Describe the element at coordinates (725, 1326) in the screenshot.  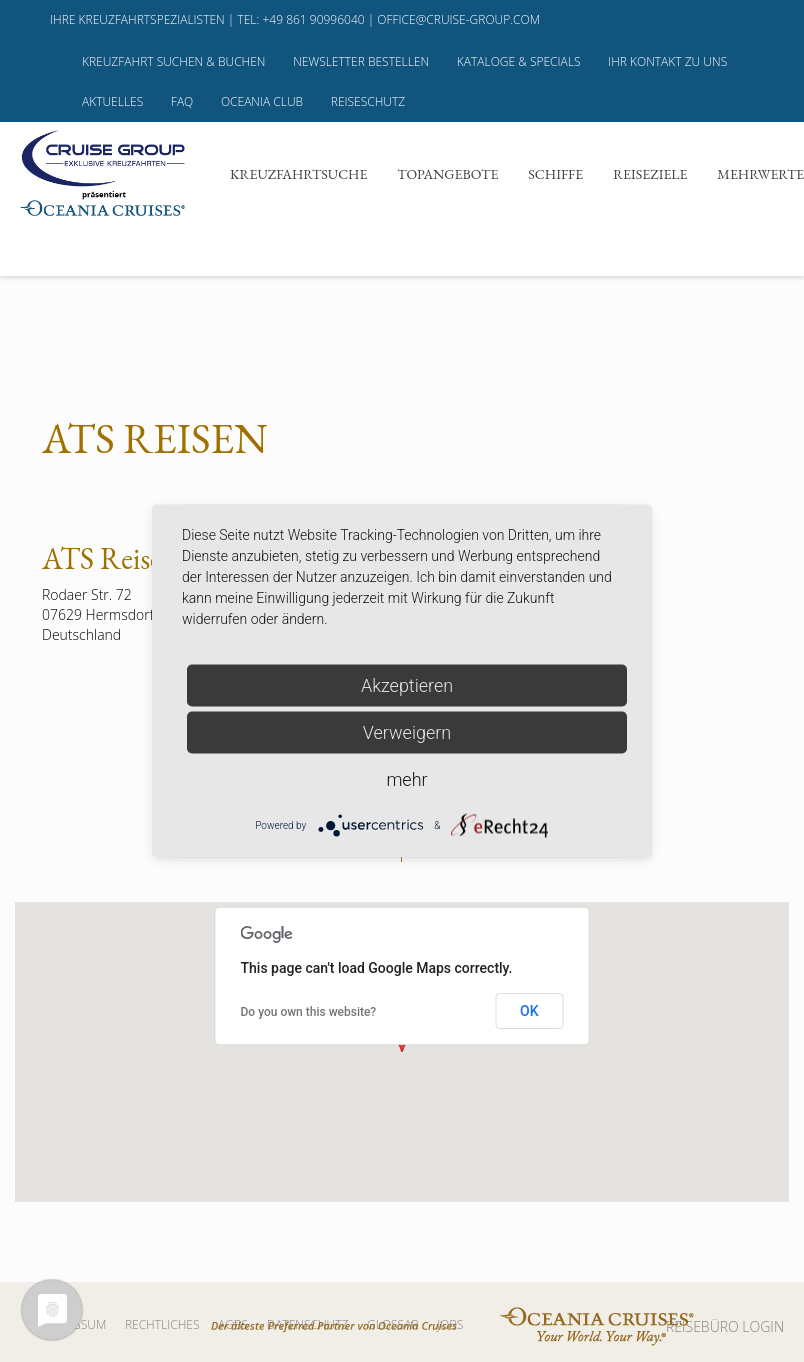
I see `REISEBÜRO LOGIN` at that location.